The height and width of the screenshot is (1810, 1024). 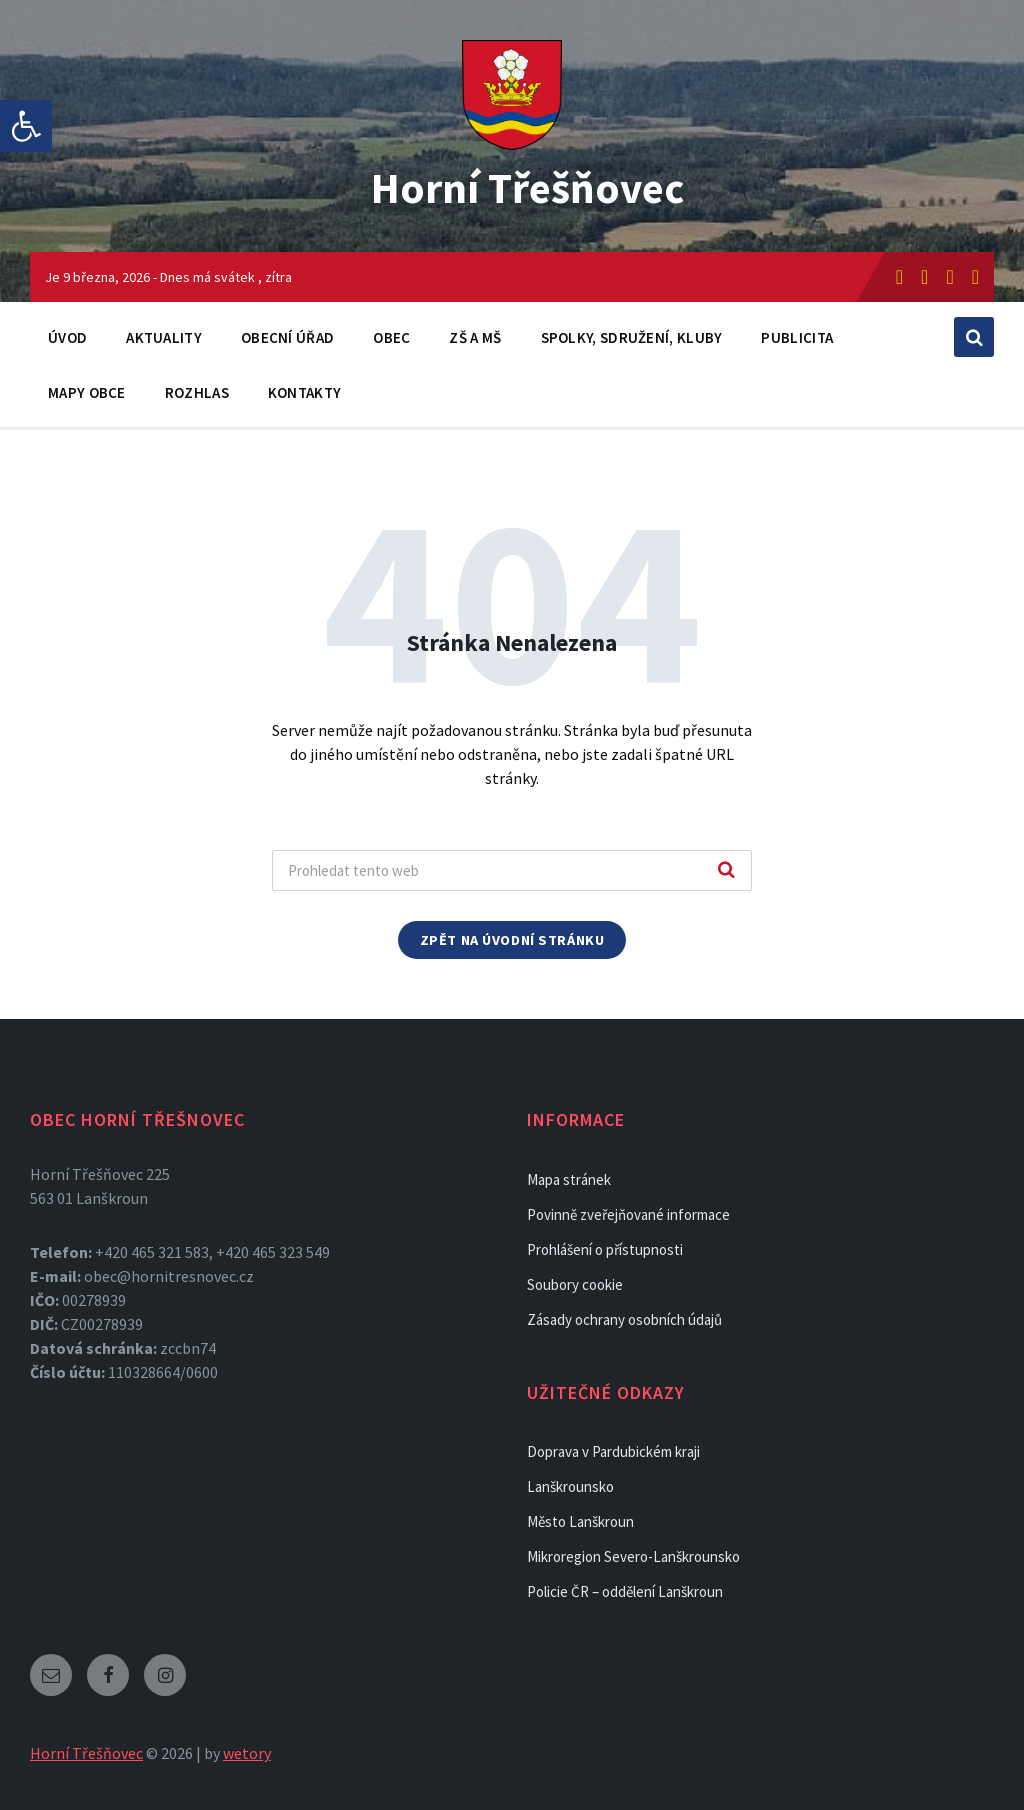 What do you see at coordinates (575, 1284) in the screenshot?
I see `Soubory cookie [link]` at bounding box center [575, 1284].